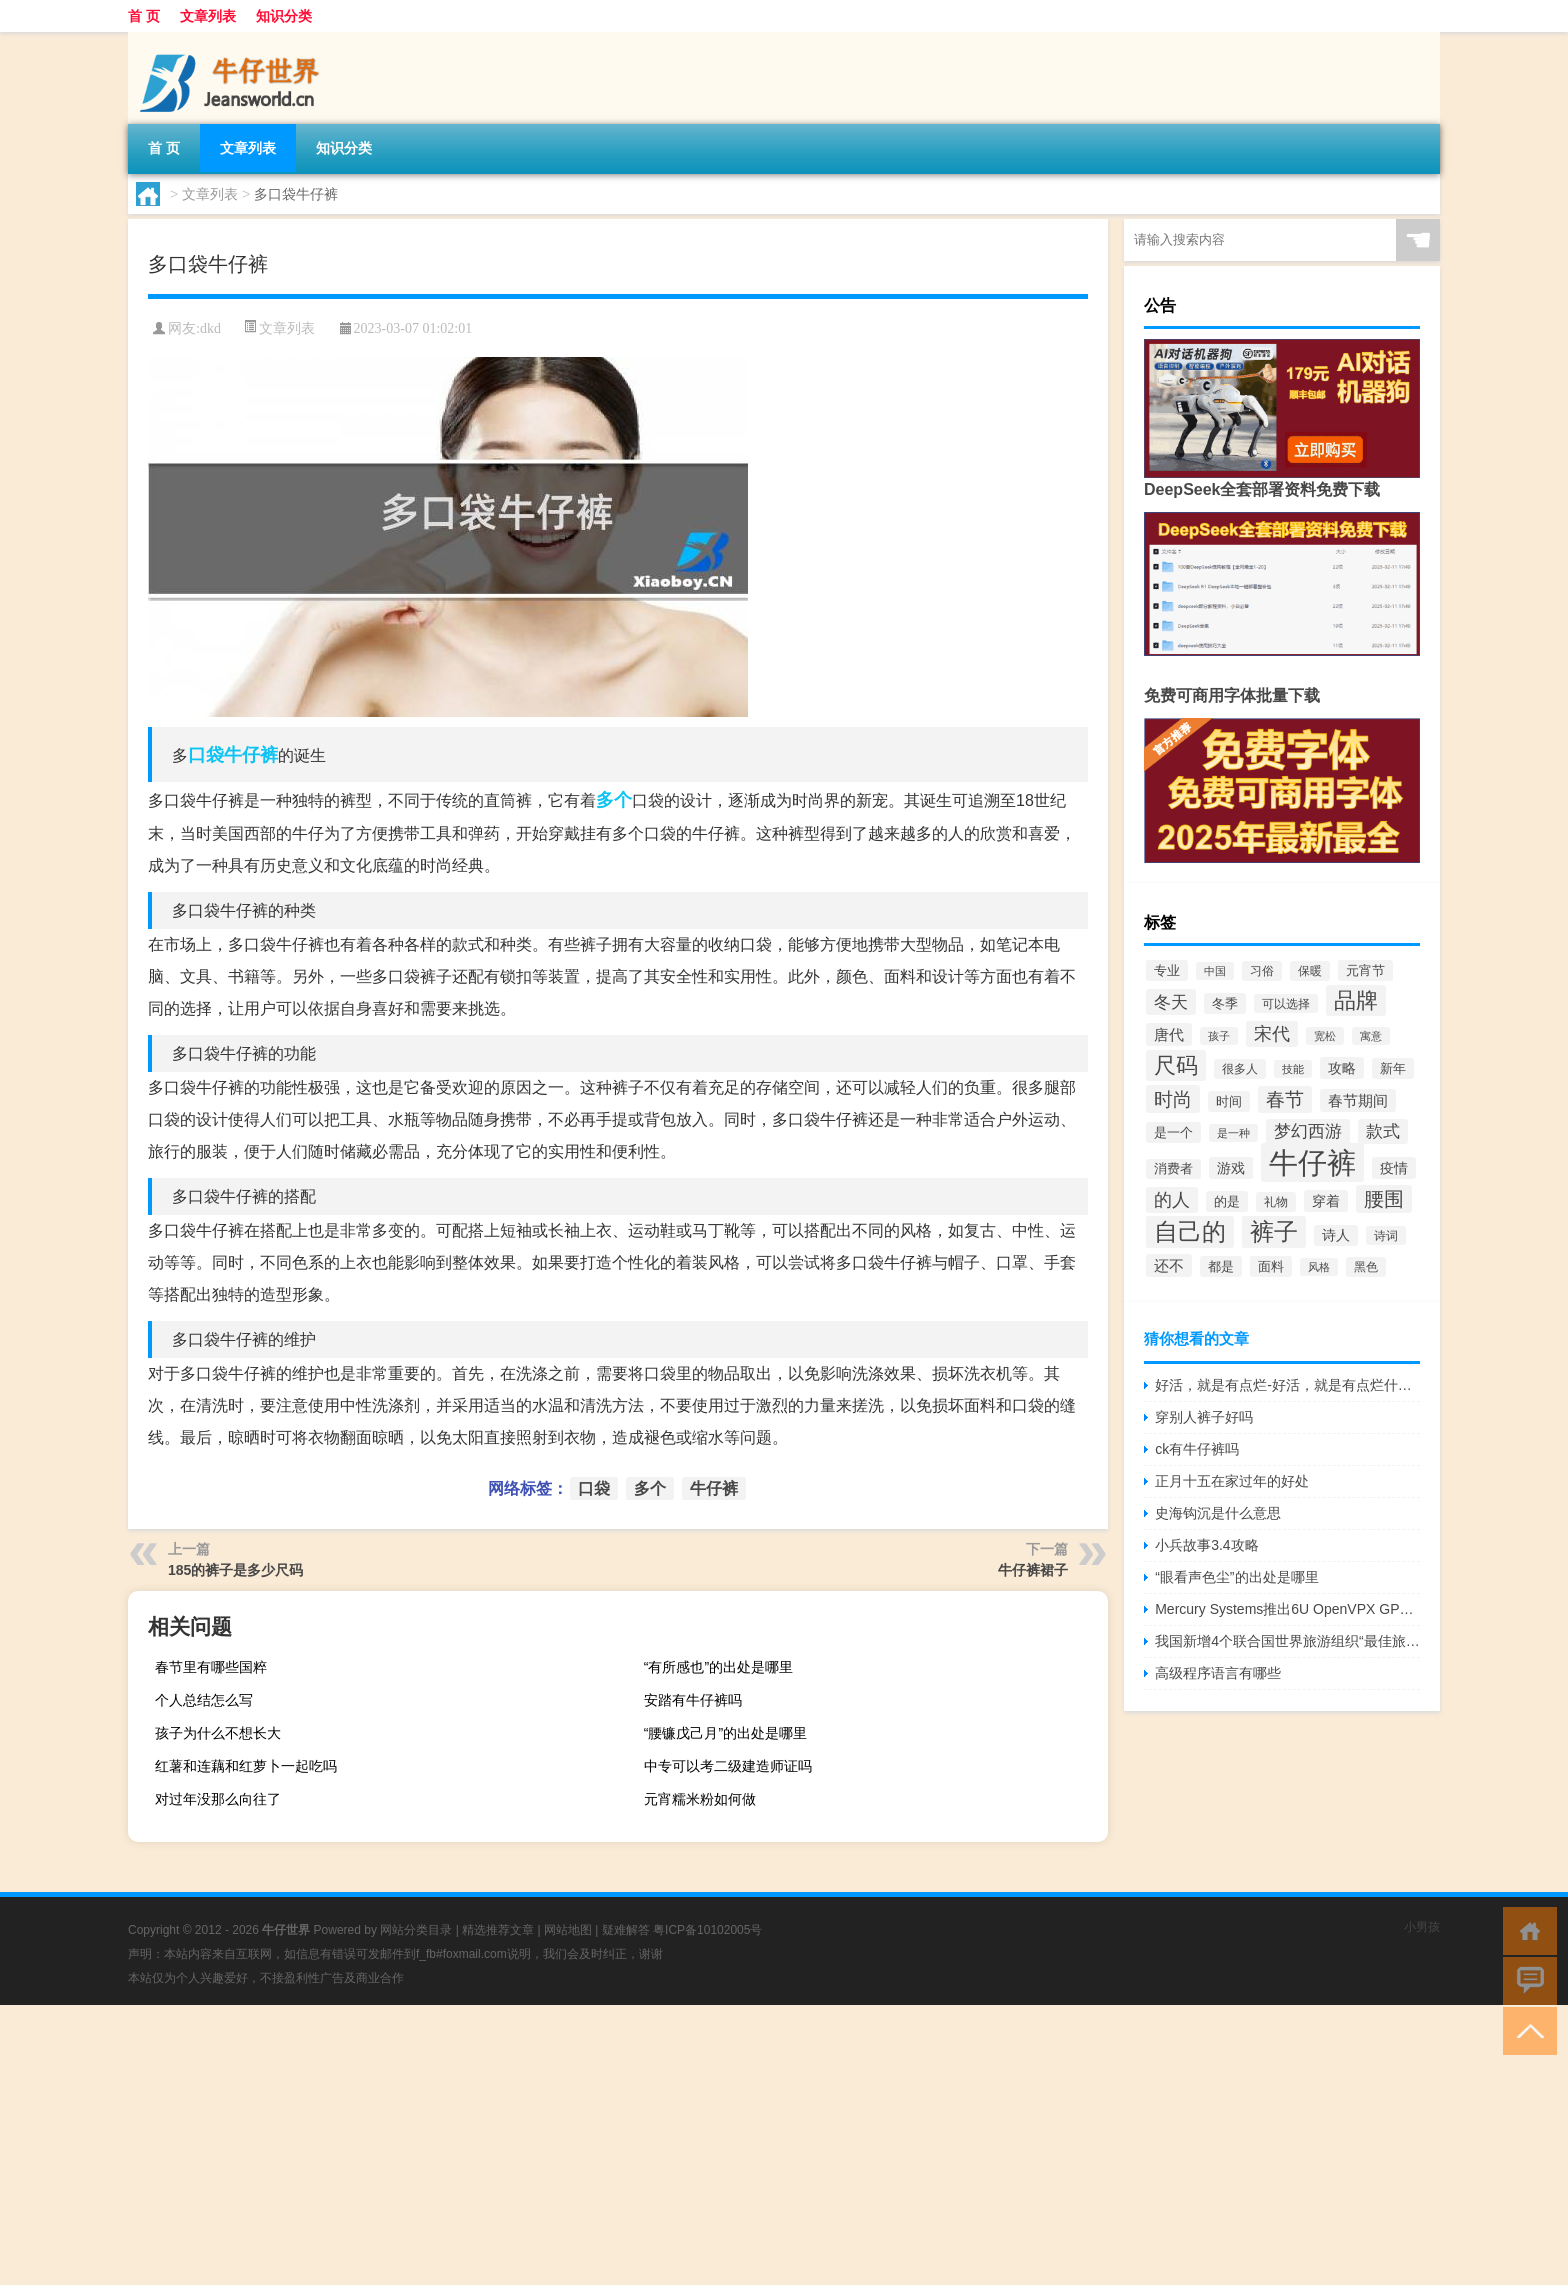  I want to click on 面料 [面料 (51个项目)], so click(1271, 1266).